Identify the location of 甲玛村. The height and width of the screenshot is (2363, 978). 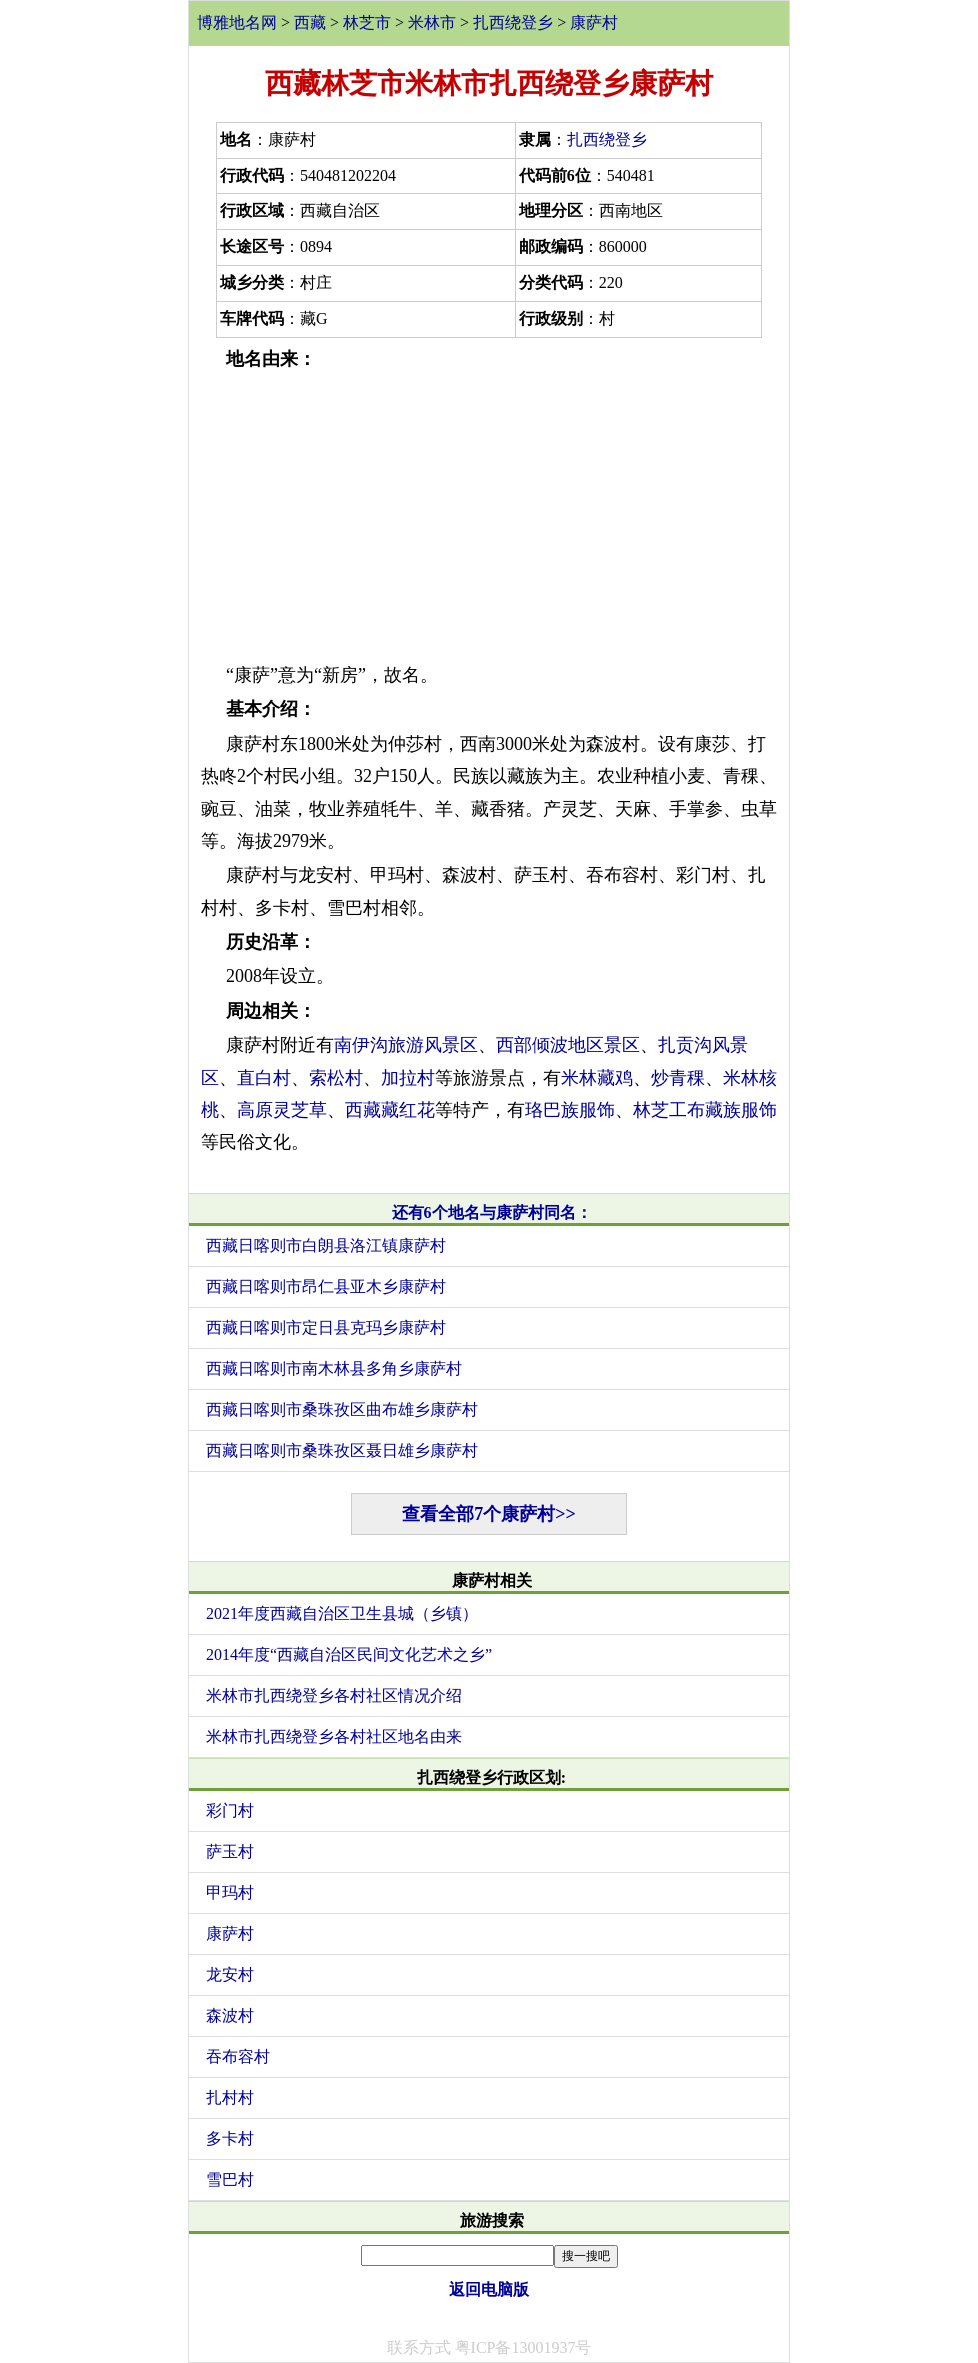
(230, 1892).